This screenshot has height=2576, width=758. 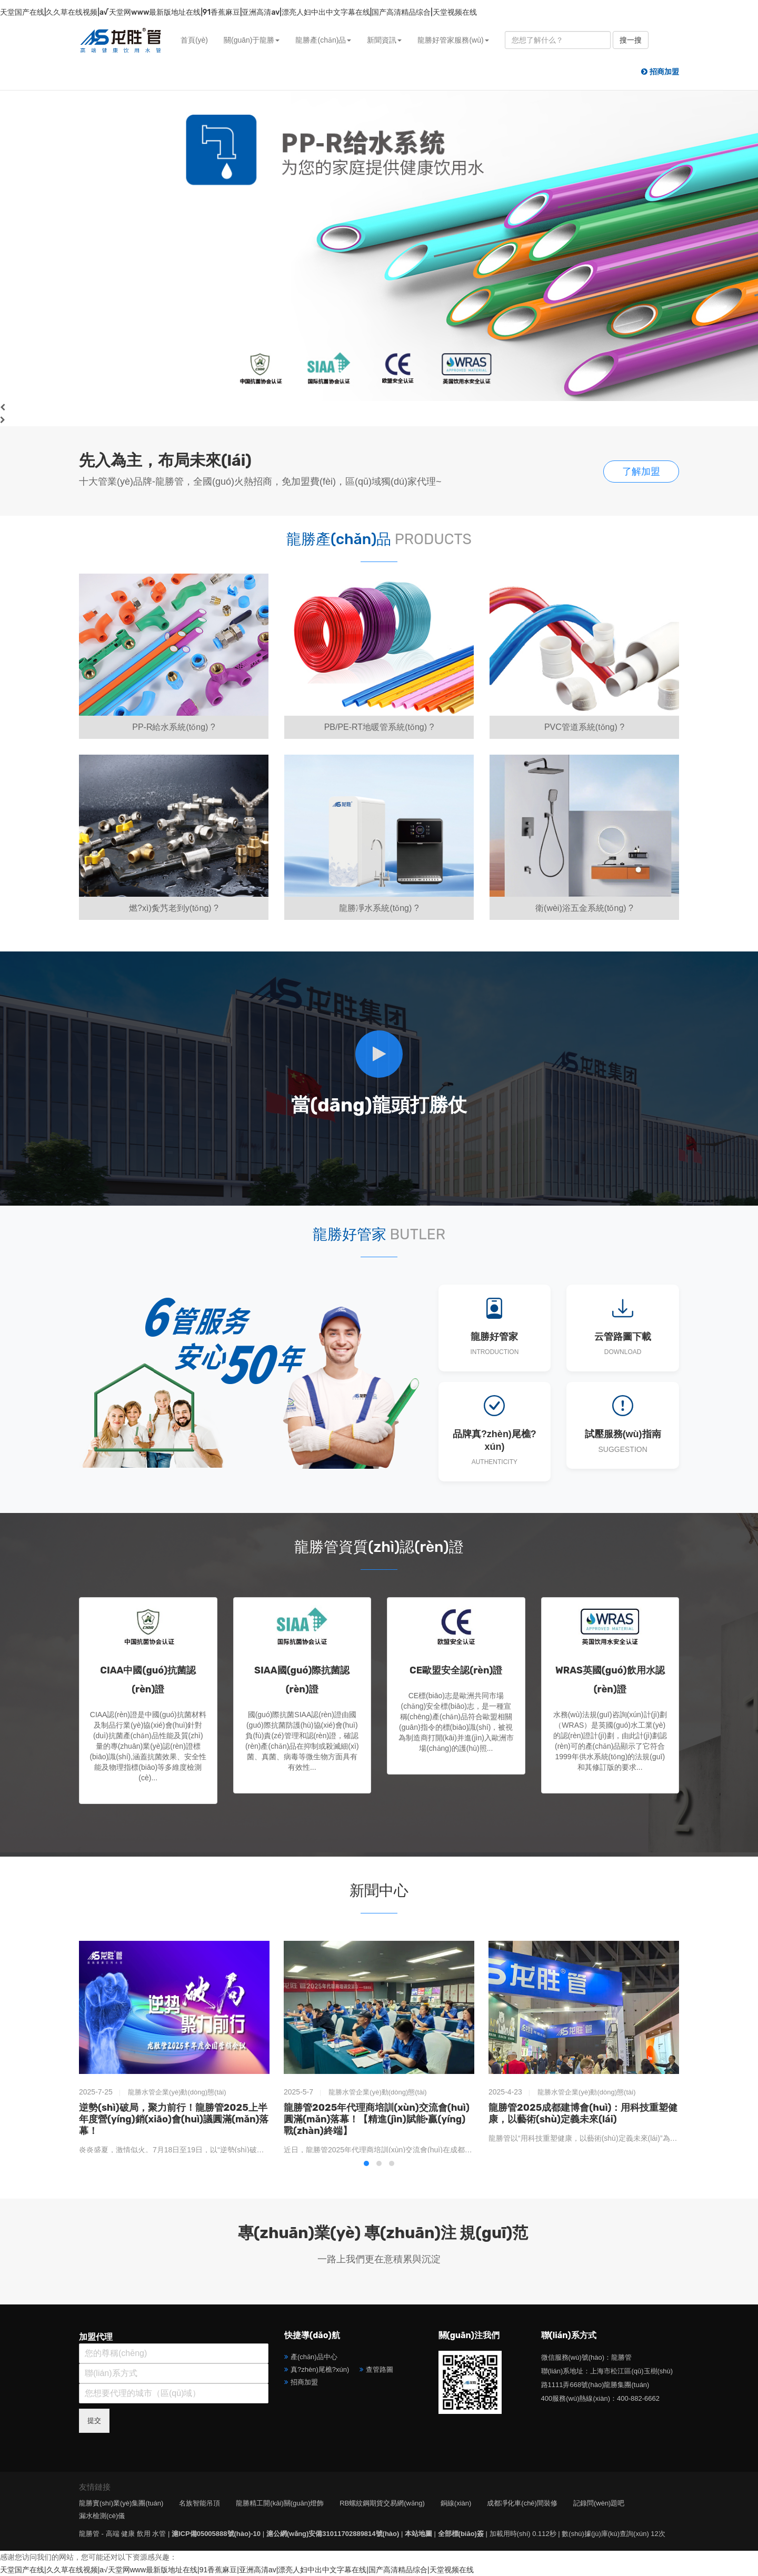 What do you see at coordinates (641, 471) in the screenshot?
I see `了解加盟` at bounding box center [641, 471].